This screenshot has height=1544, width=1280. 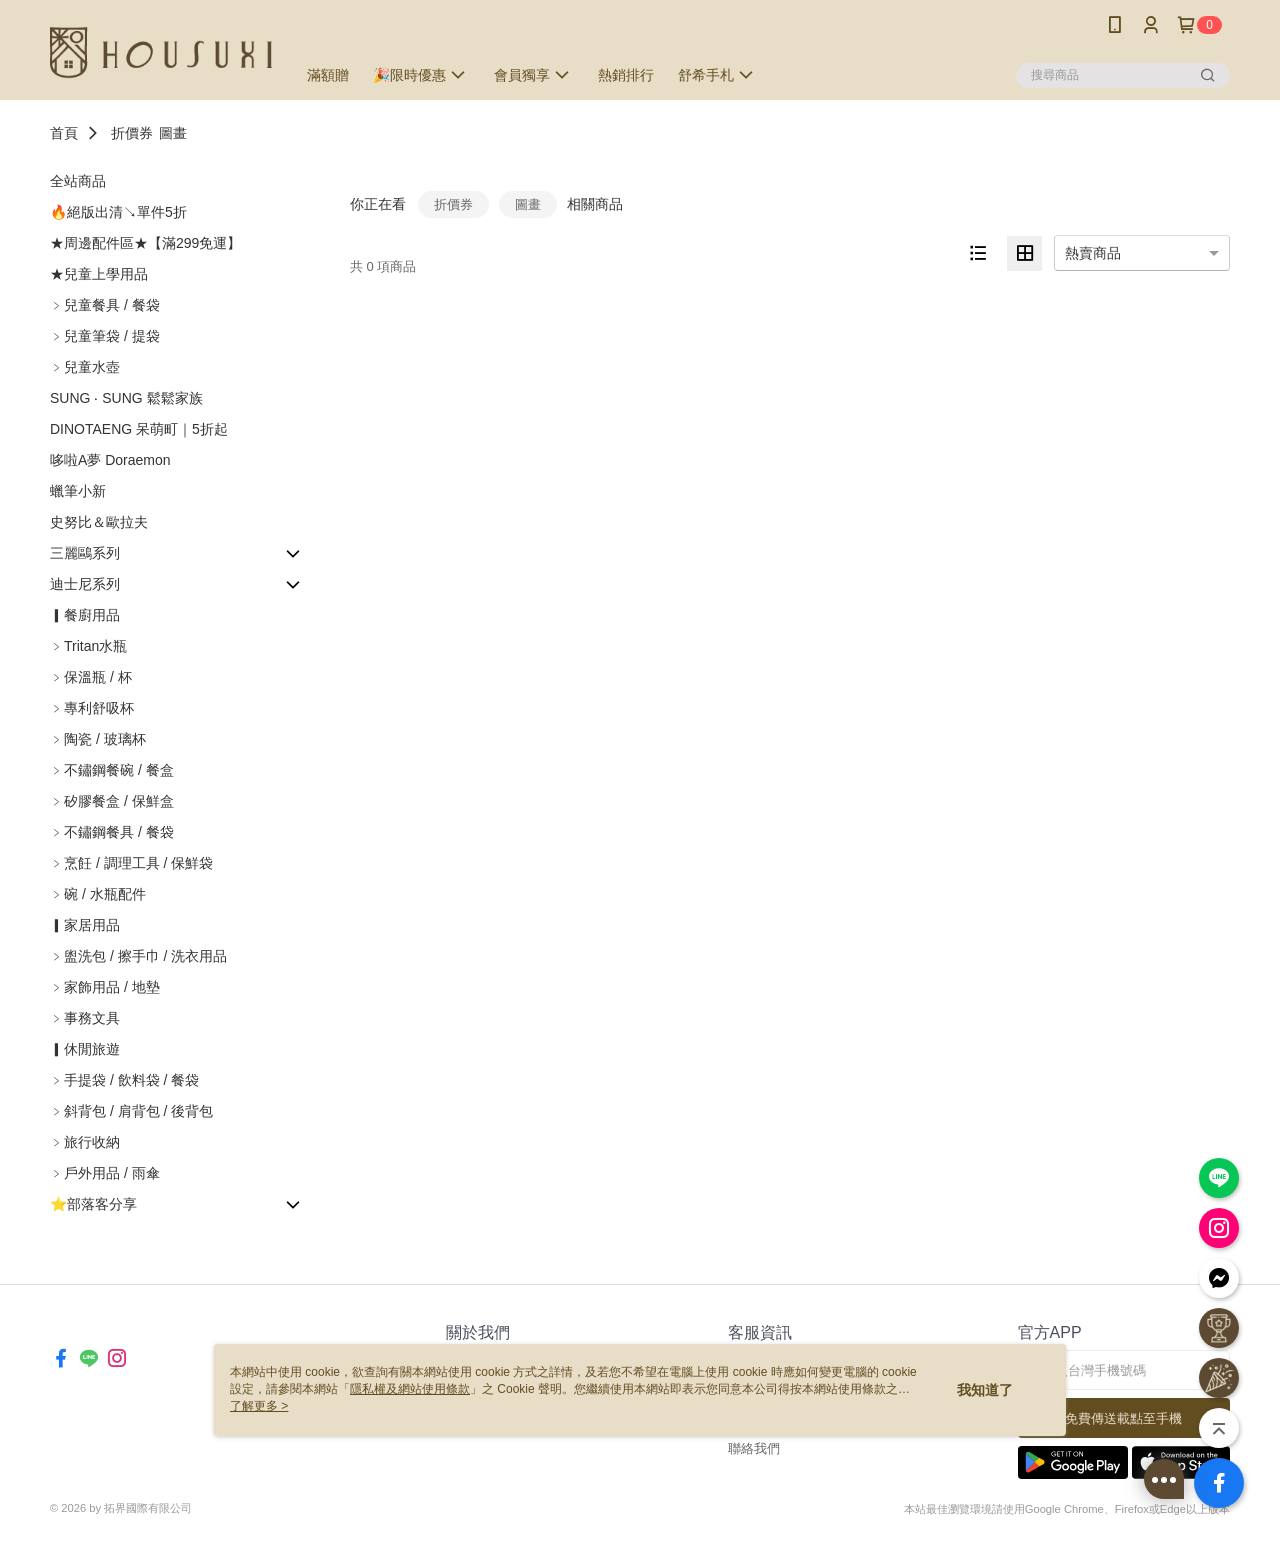 What do you see at coordinates (173, 133) in the screenshot?
I see `圖畫` at bounding box center [173, 133].